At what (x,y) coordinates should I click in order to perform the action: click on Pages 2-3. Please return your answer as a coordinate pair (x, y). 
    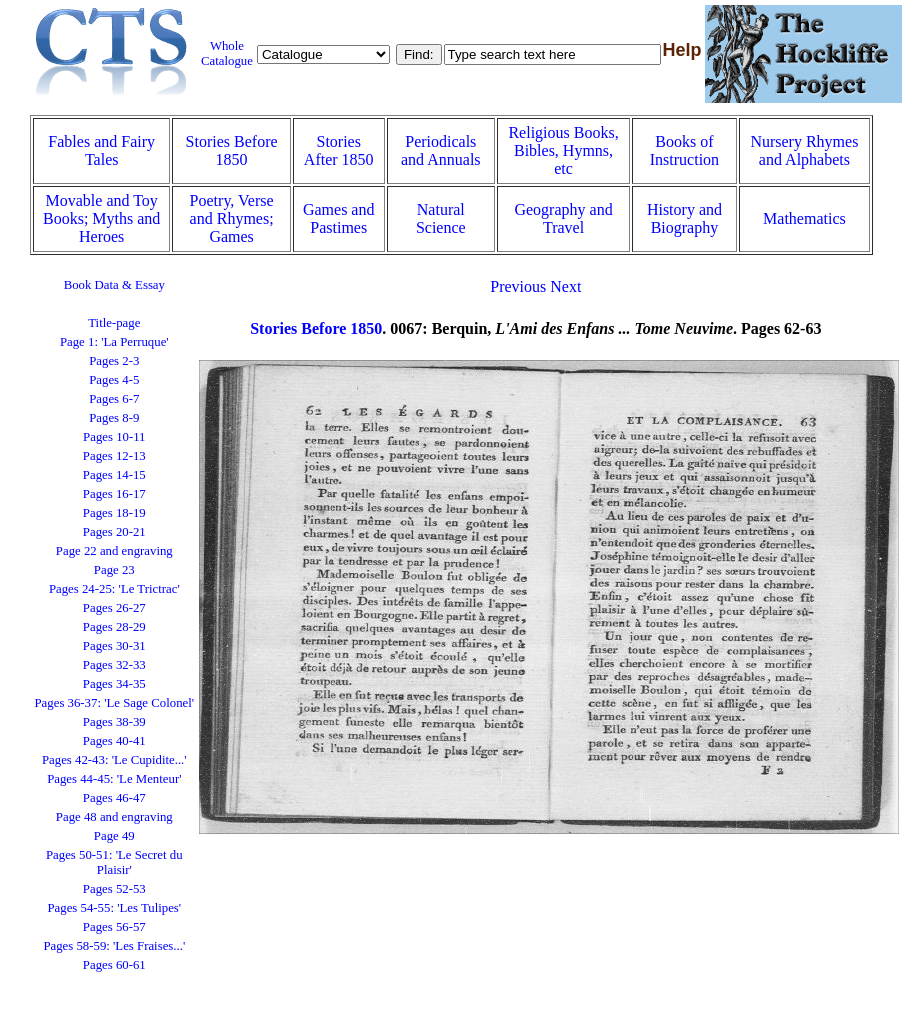
    Looking at the image, I should click on (114, 361).